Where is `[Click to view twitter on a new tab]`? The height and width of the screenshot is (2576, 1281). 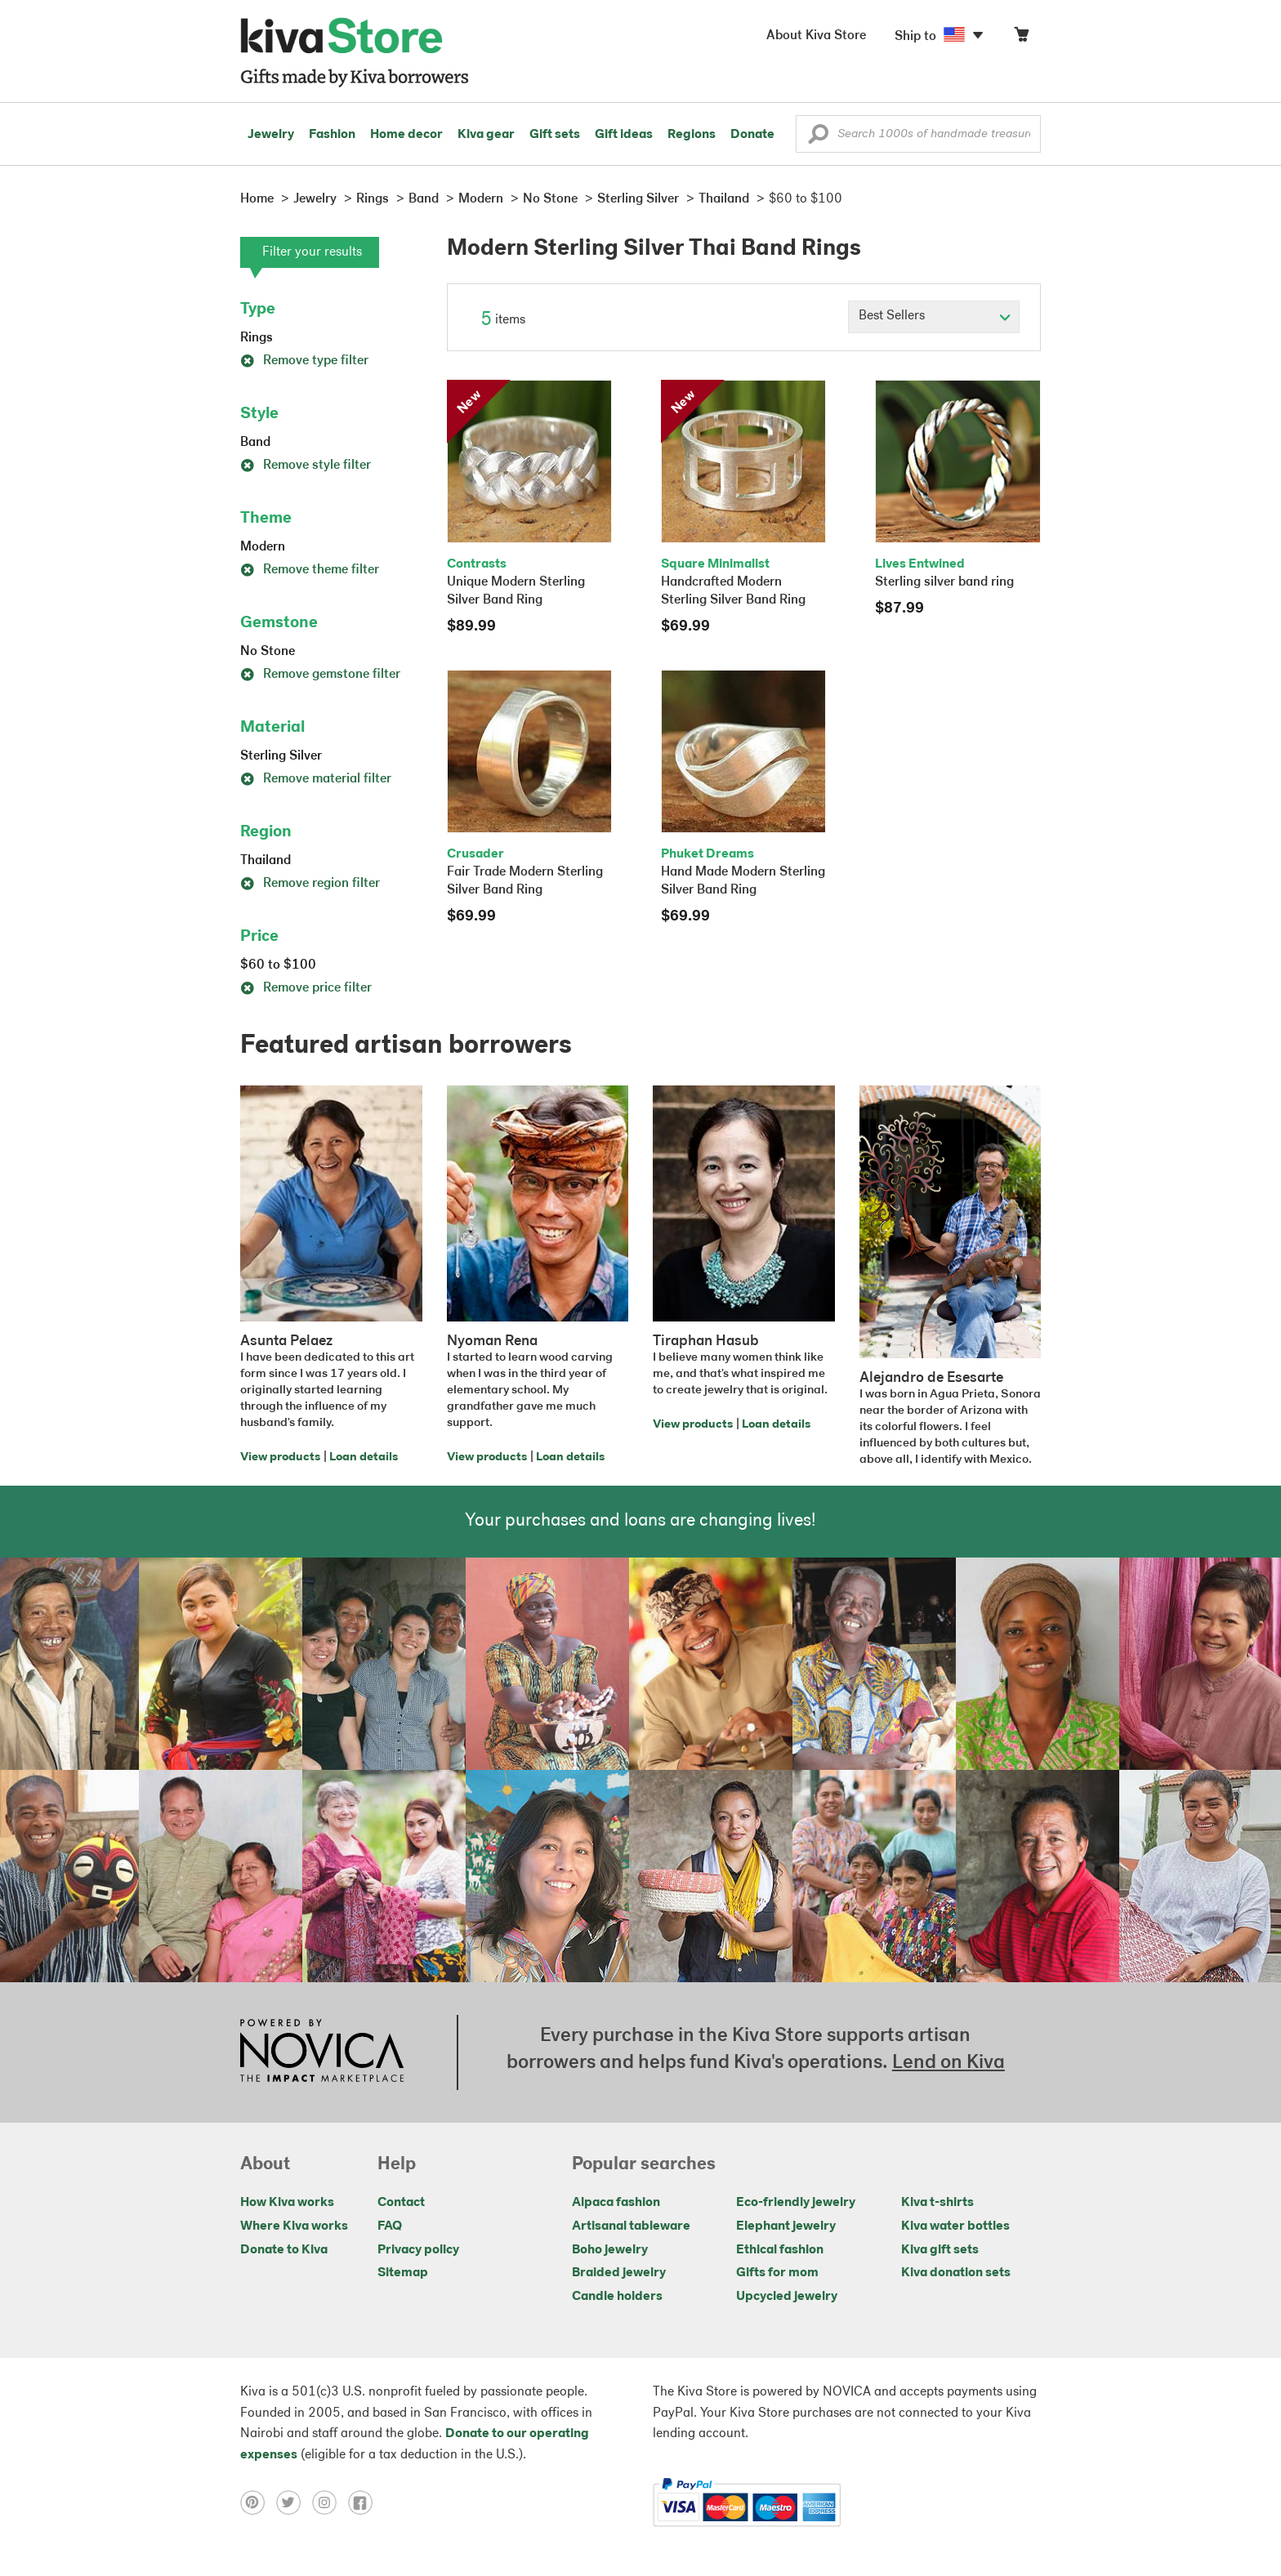 [Click to view twitter on a new tab] is located at coordinates (294, 2502).